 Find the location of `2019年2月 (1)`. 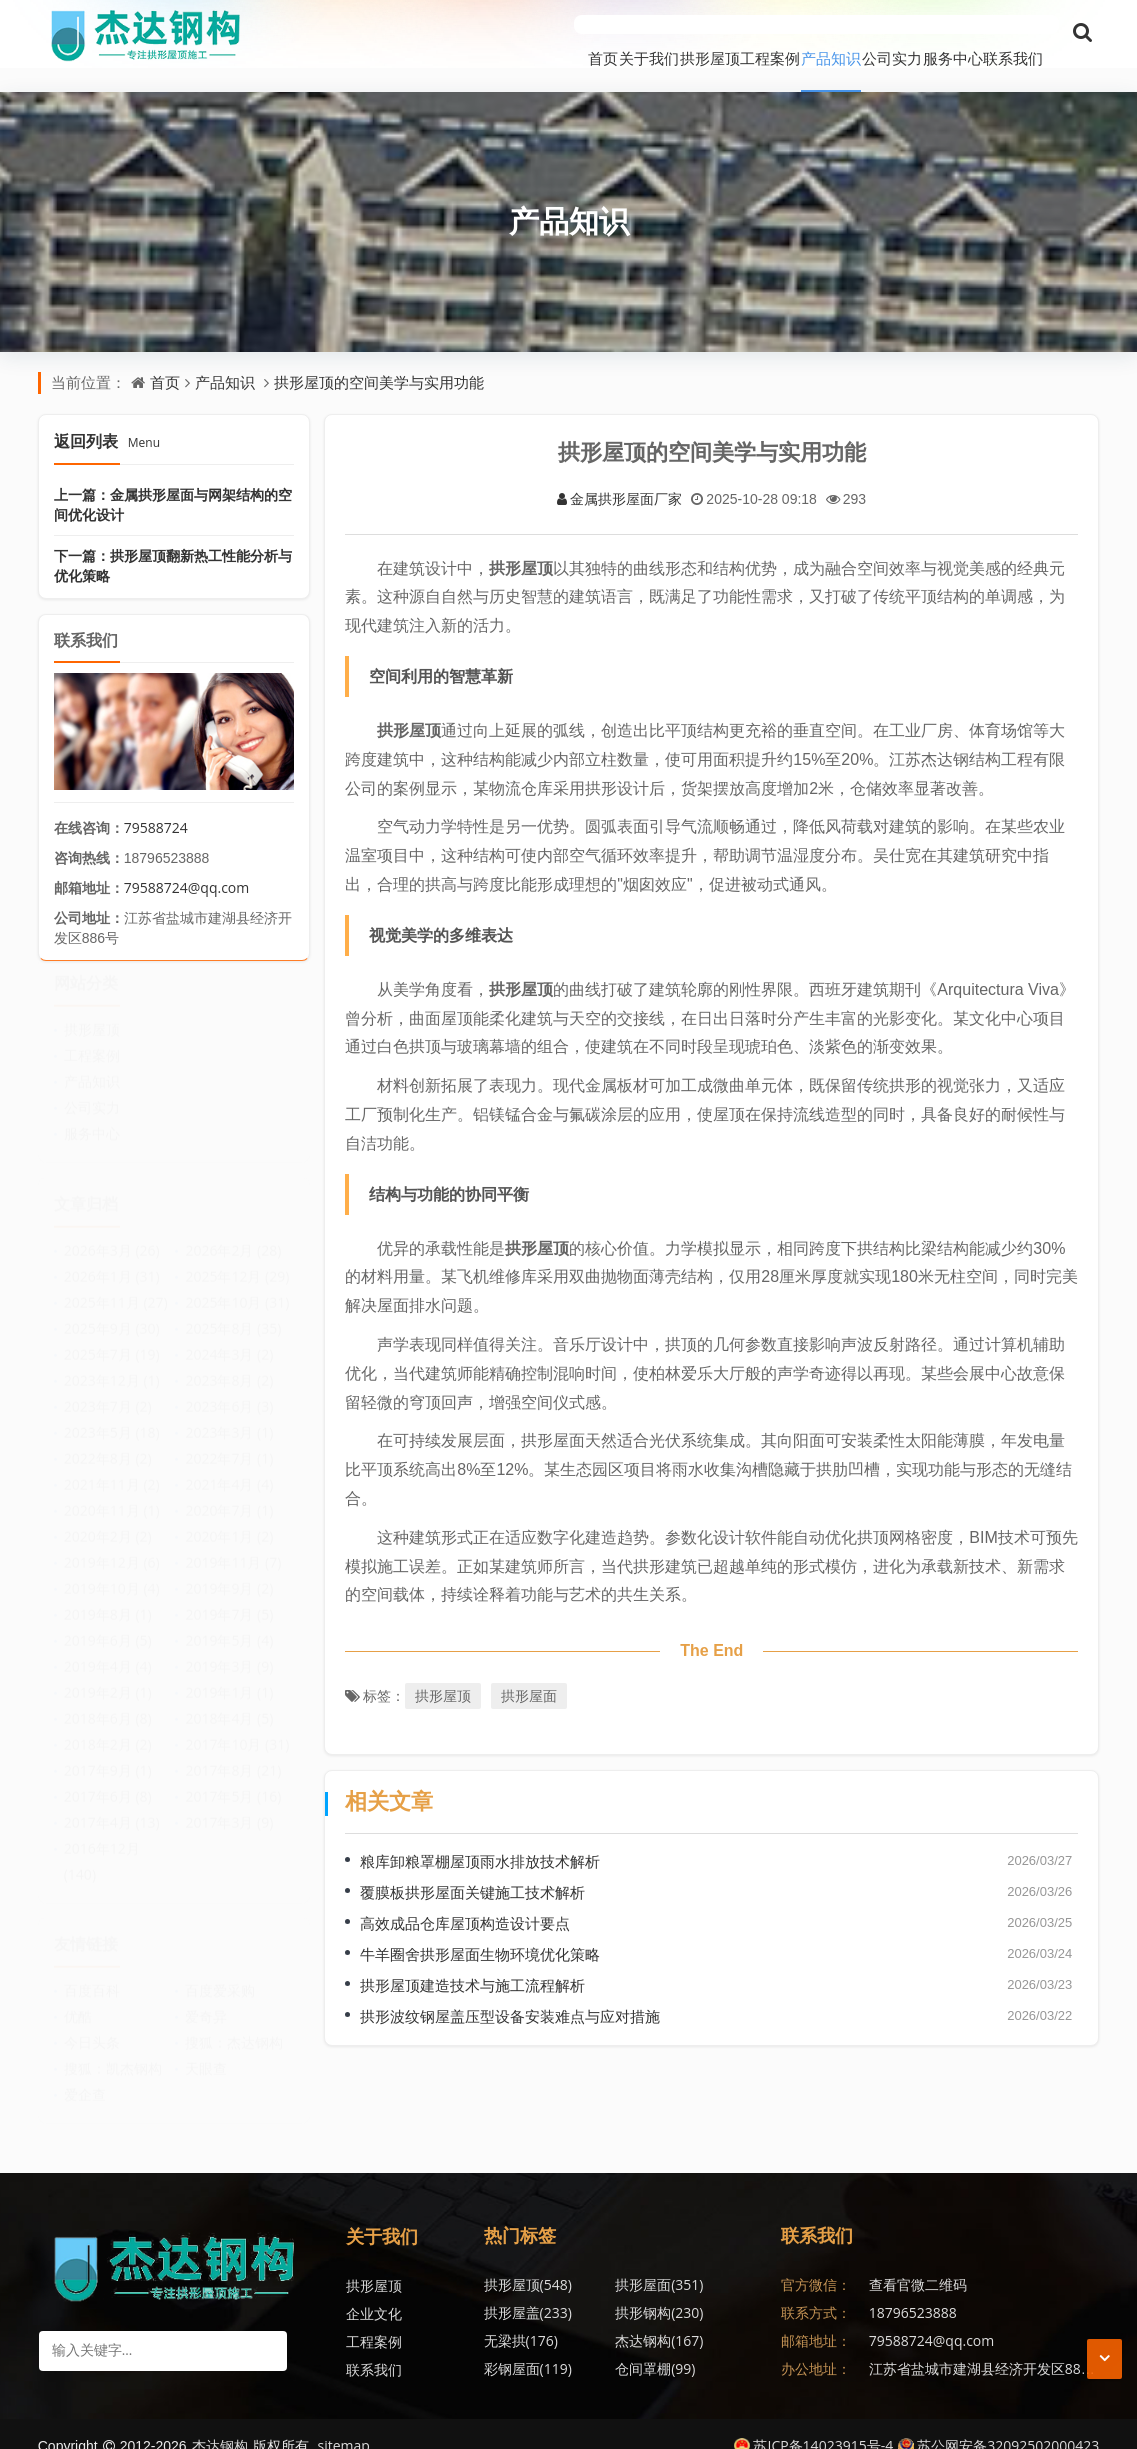

2019年2月 (1) is located at coordinates (108, 1675).